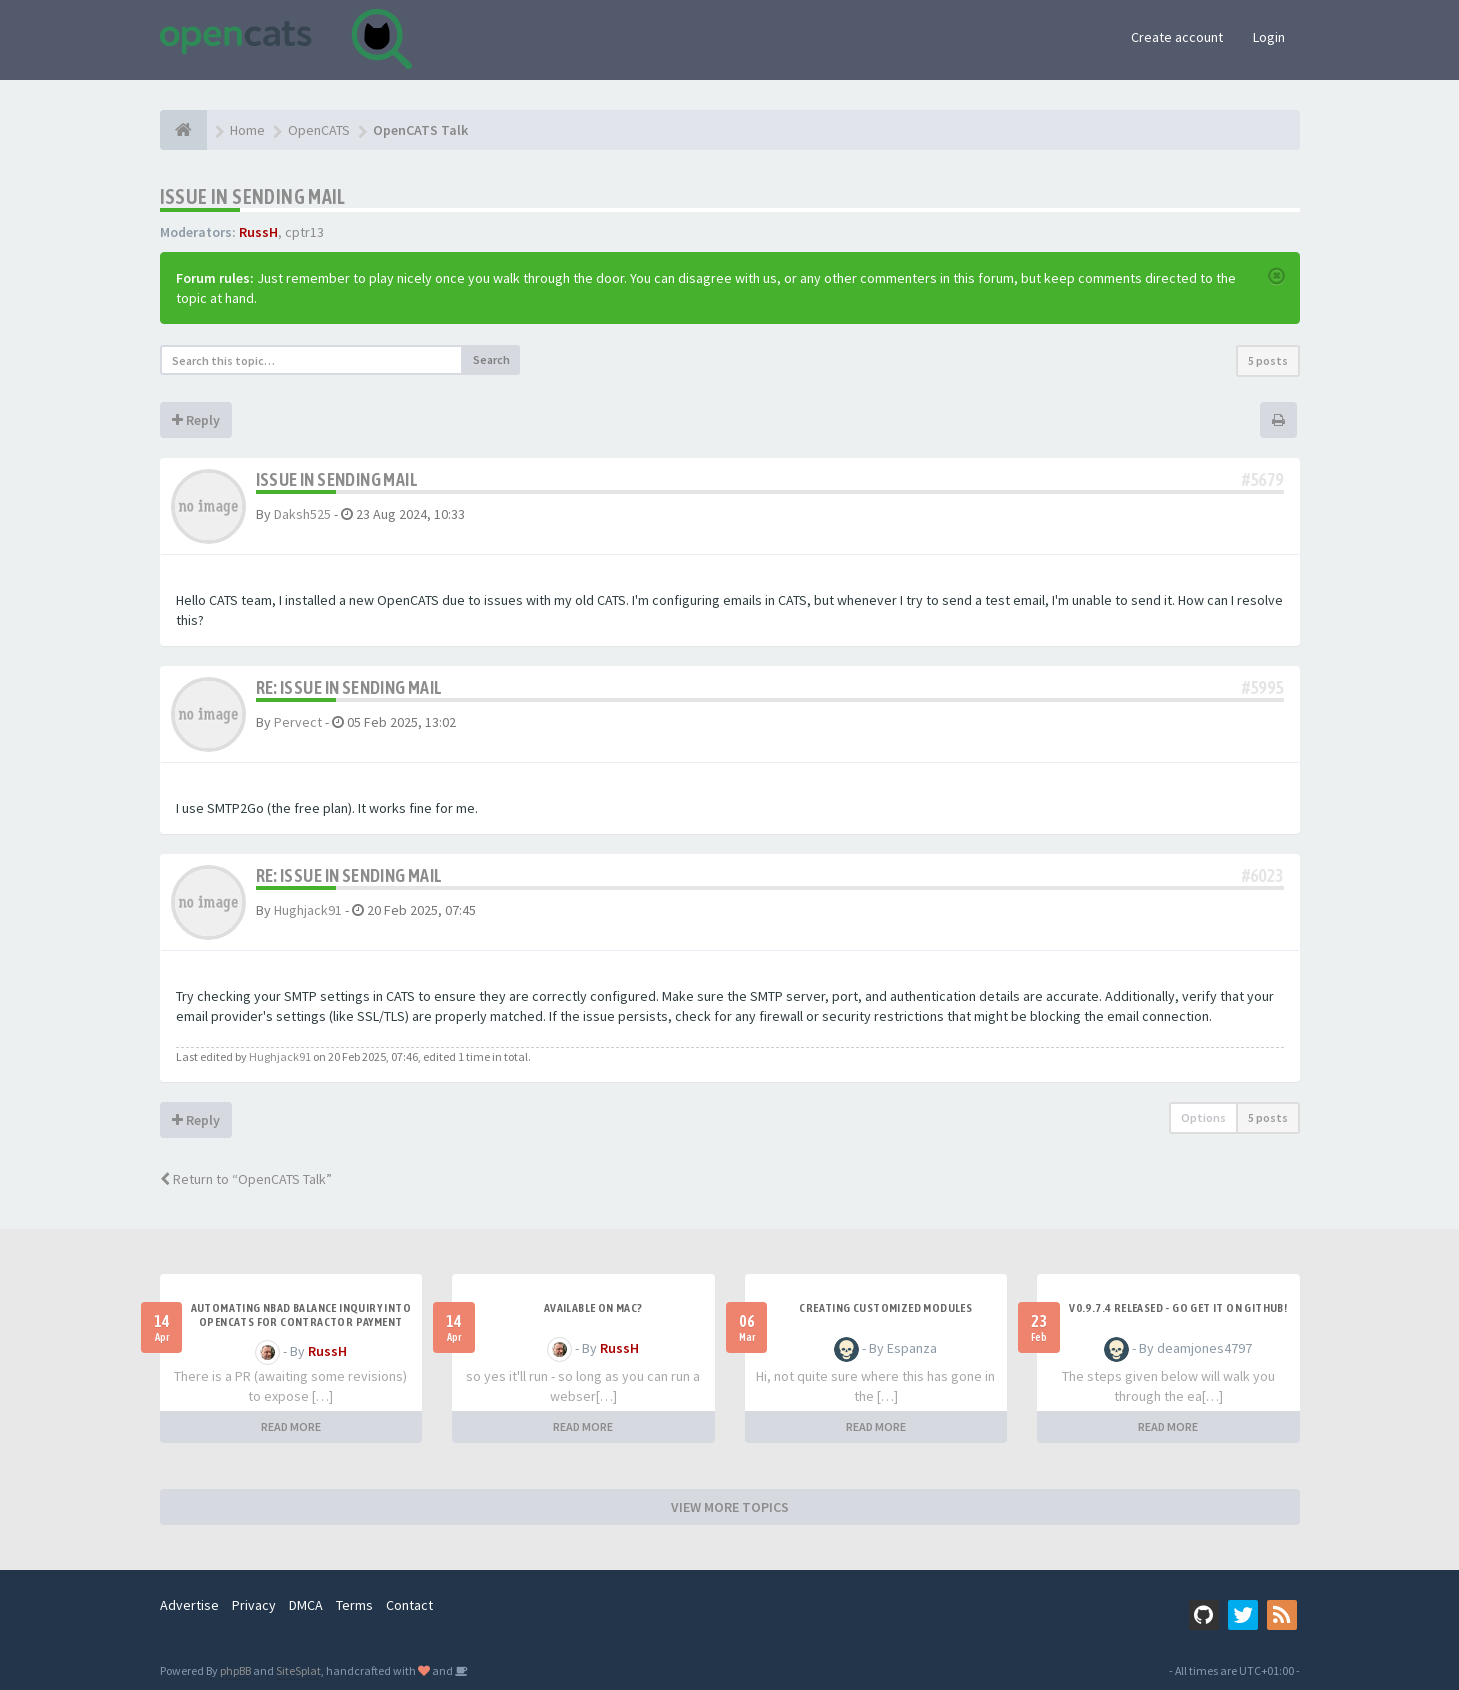 Image resolution: width=1459 pixels, height=1690 pixels. What do you see at coordinates (304, 232) in the screenshot?
I see `cptr13` at bounding box center [304, 232].